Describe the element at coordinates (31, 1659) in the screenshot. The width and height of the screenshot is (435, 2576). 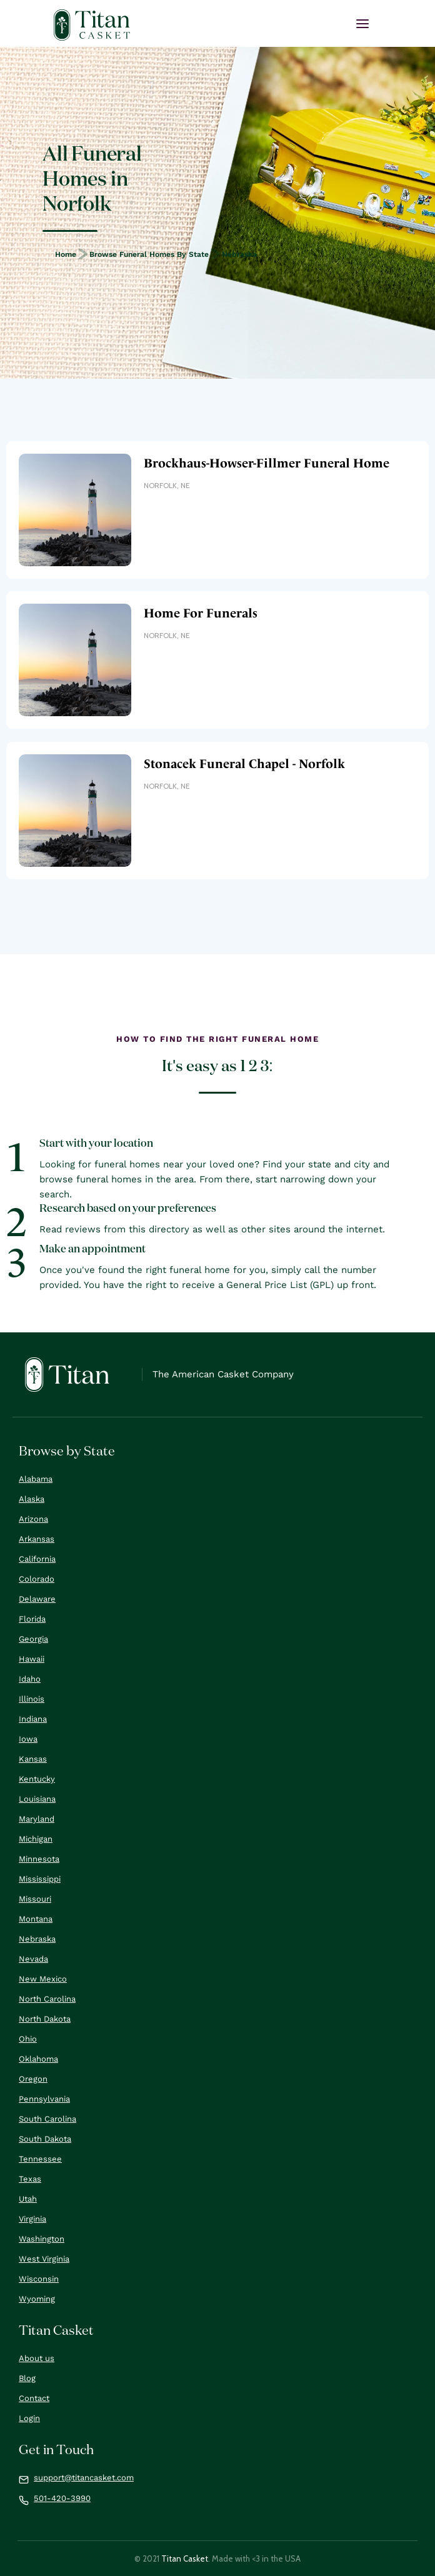
I see `Hawaii` at that location.